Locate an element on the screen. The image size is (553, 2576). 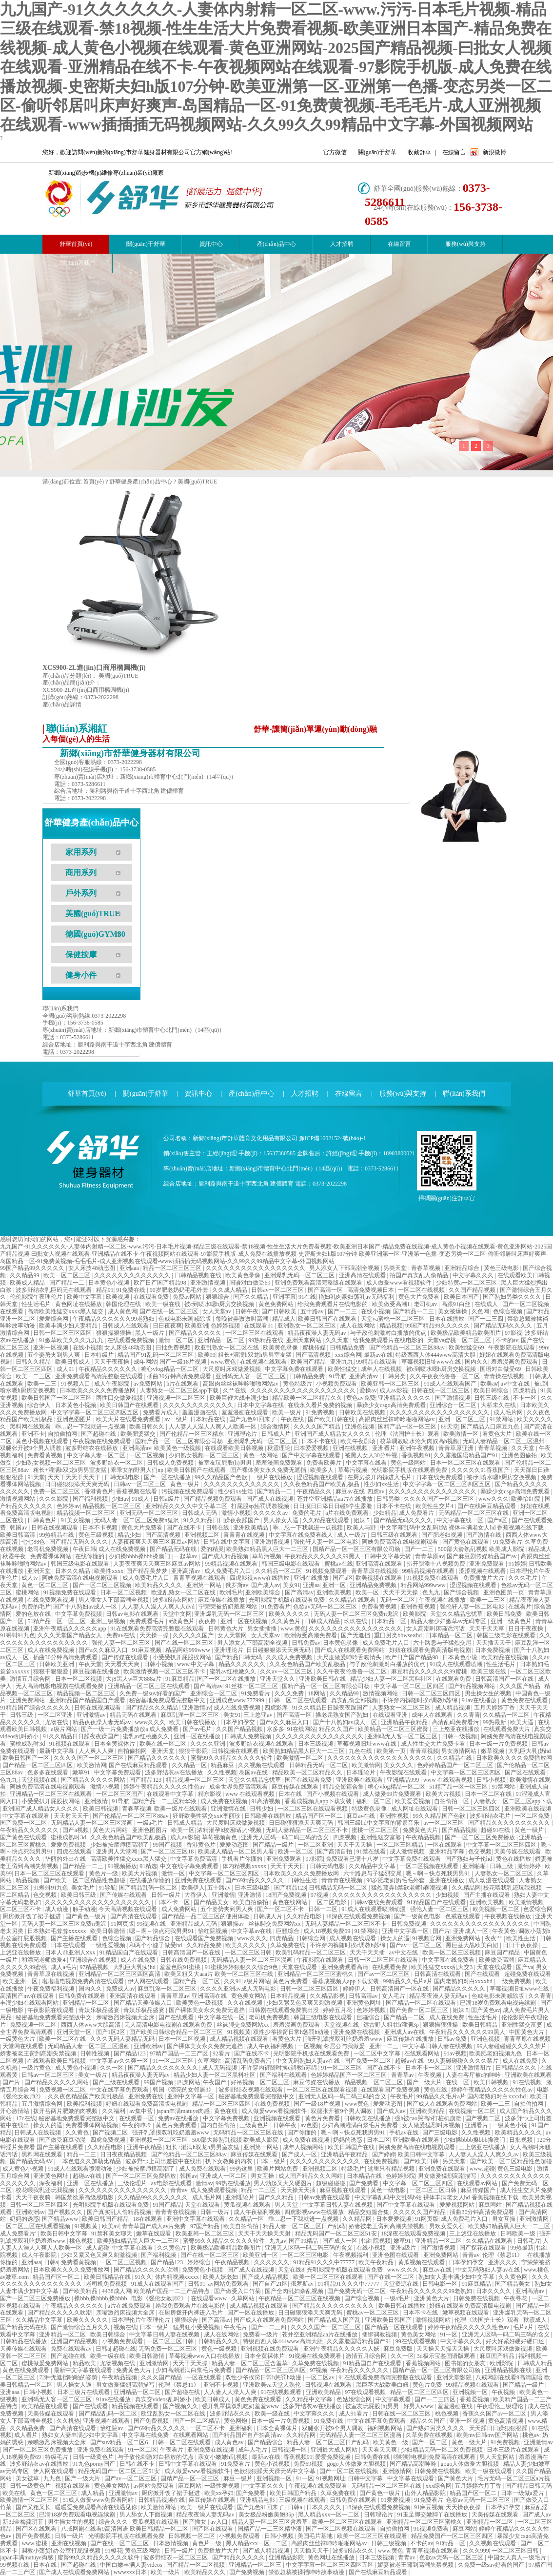
好妞在线观看免费高清版电视剧 is located at coordinates (431, 1650).